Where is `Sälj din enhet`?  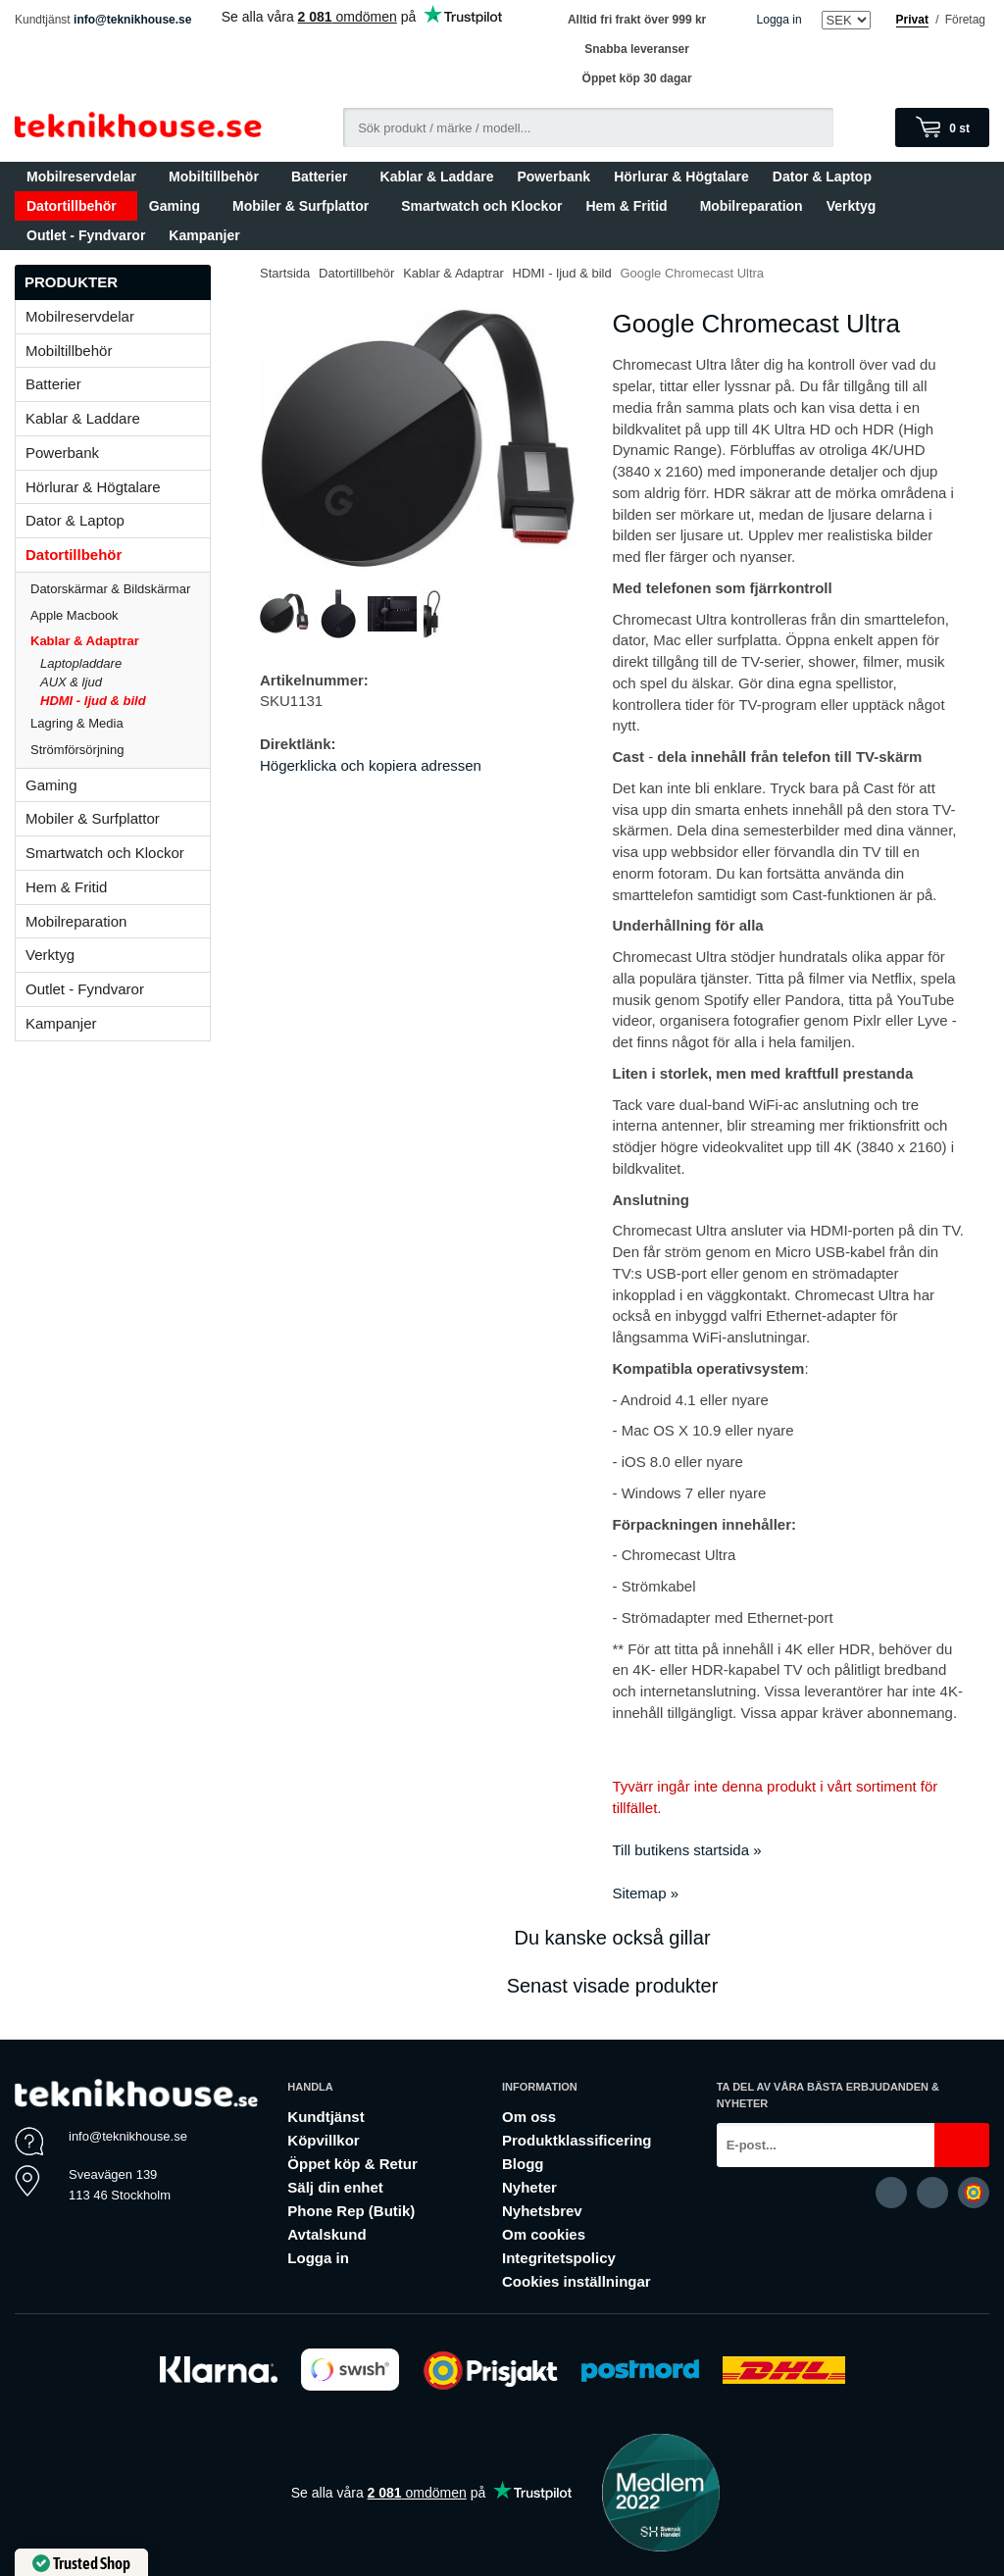
Sälj din enhet is located at coordinates (335, 2187).